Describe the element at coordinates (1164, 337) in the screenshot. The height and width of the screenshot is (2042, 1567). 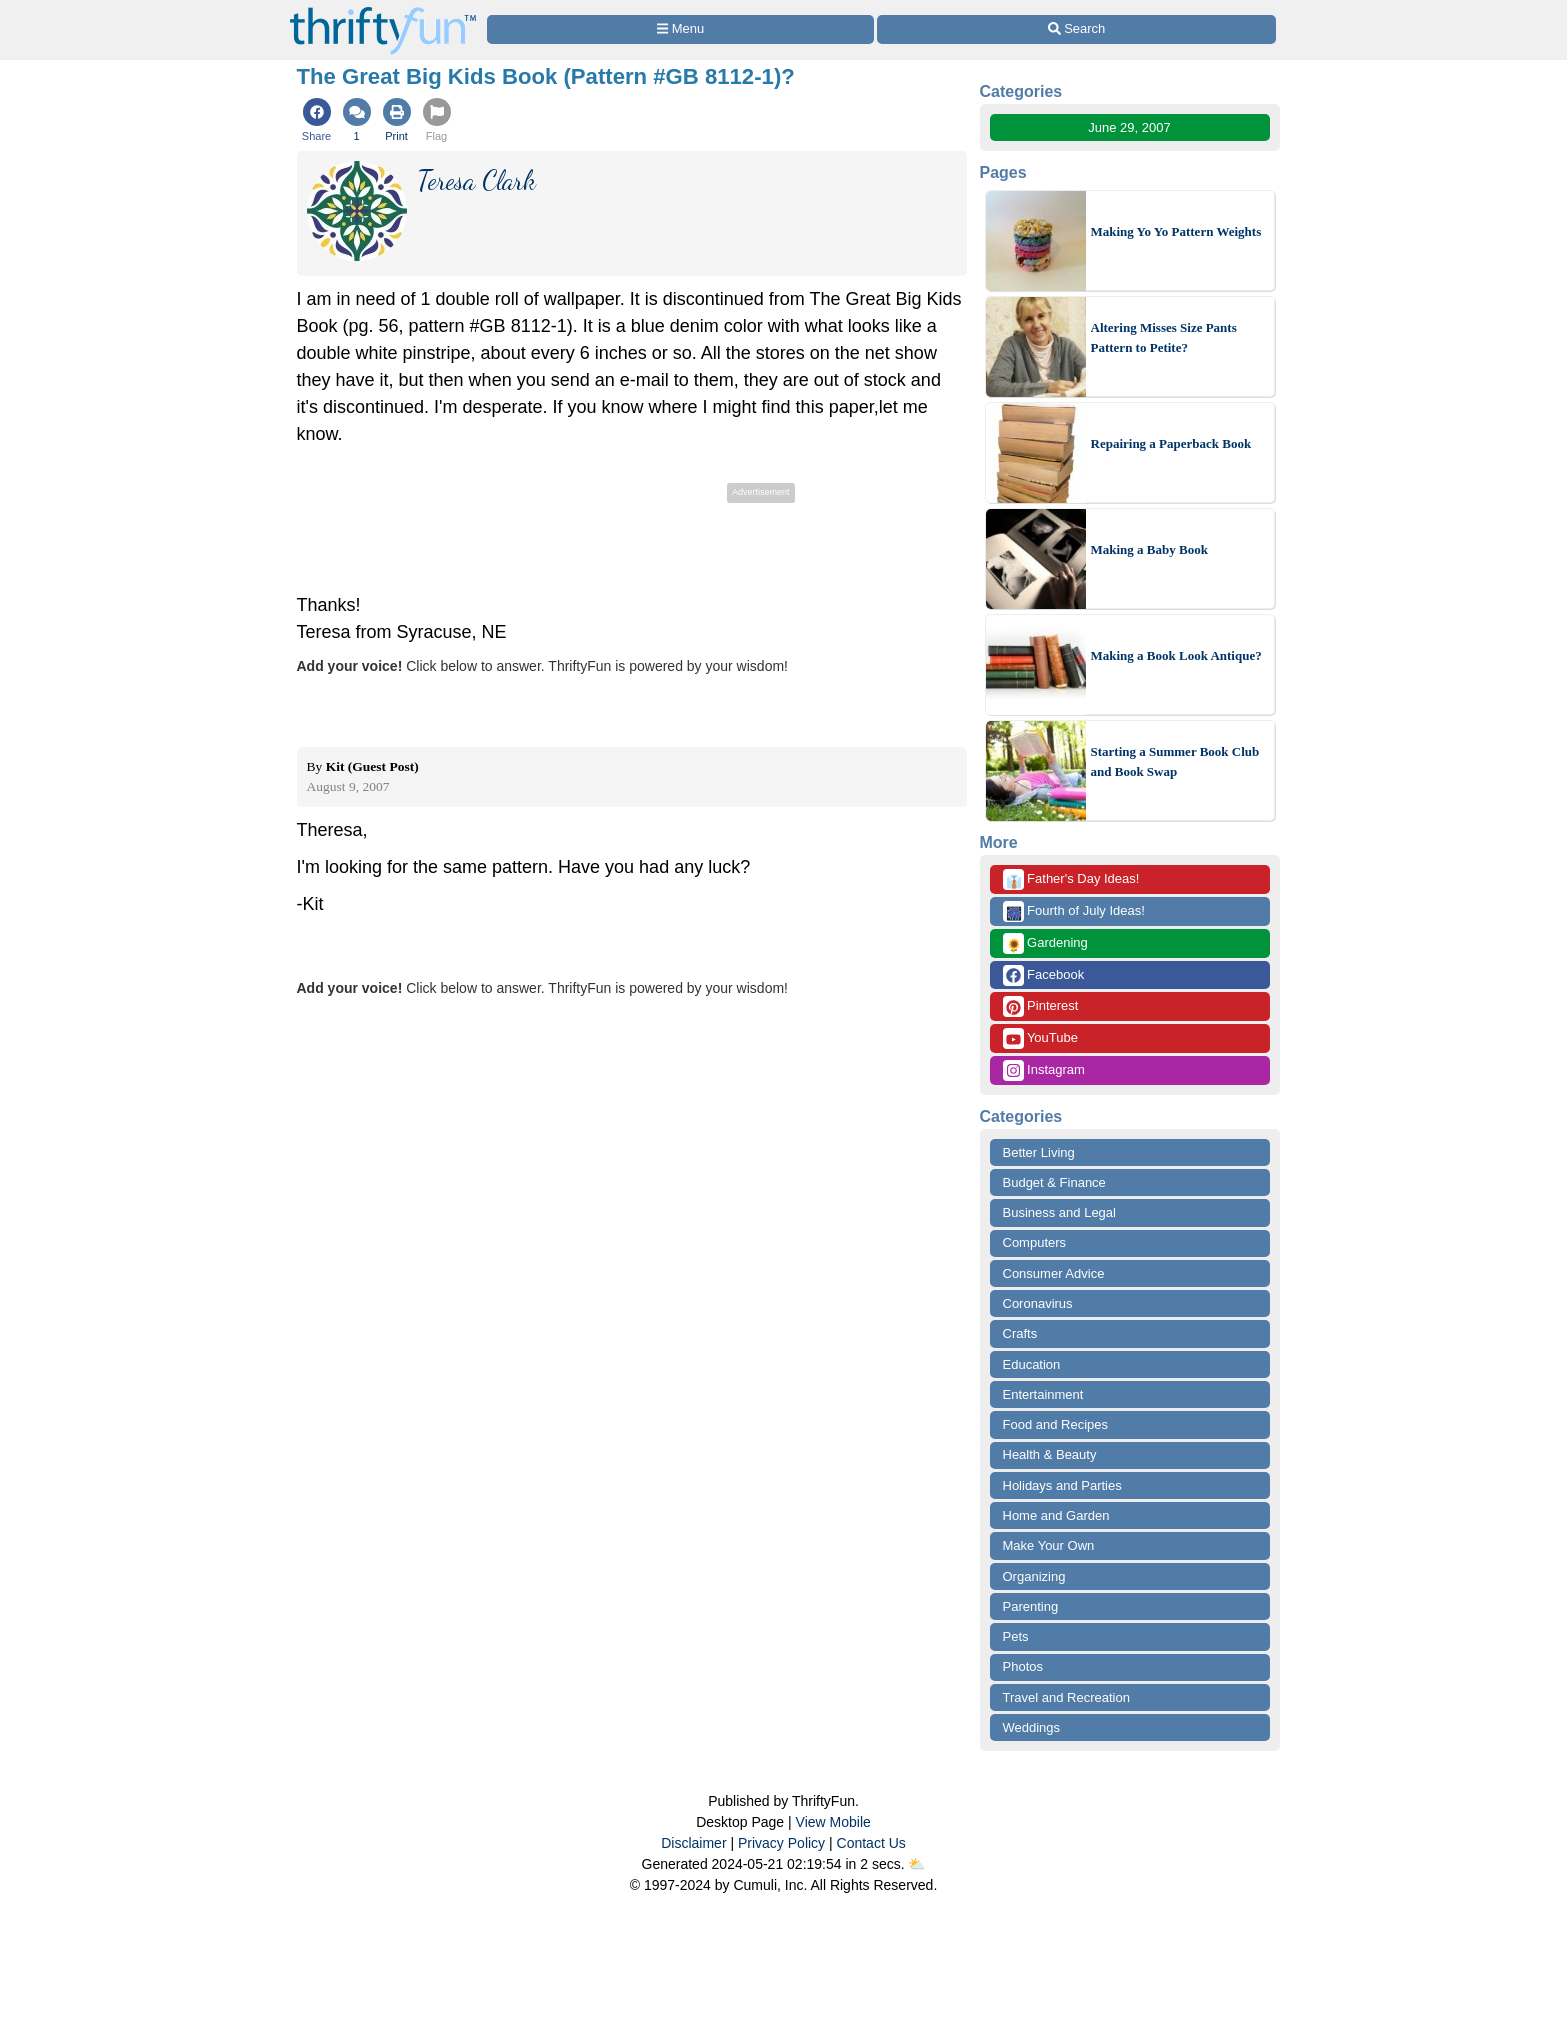
I see `Altering Misses Size Pants Pattern to Petite?` at that location.